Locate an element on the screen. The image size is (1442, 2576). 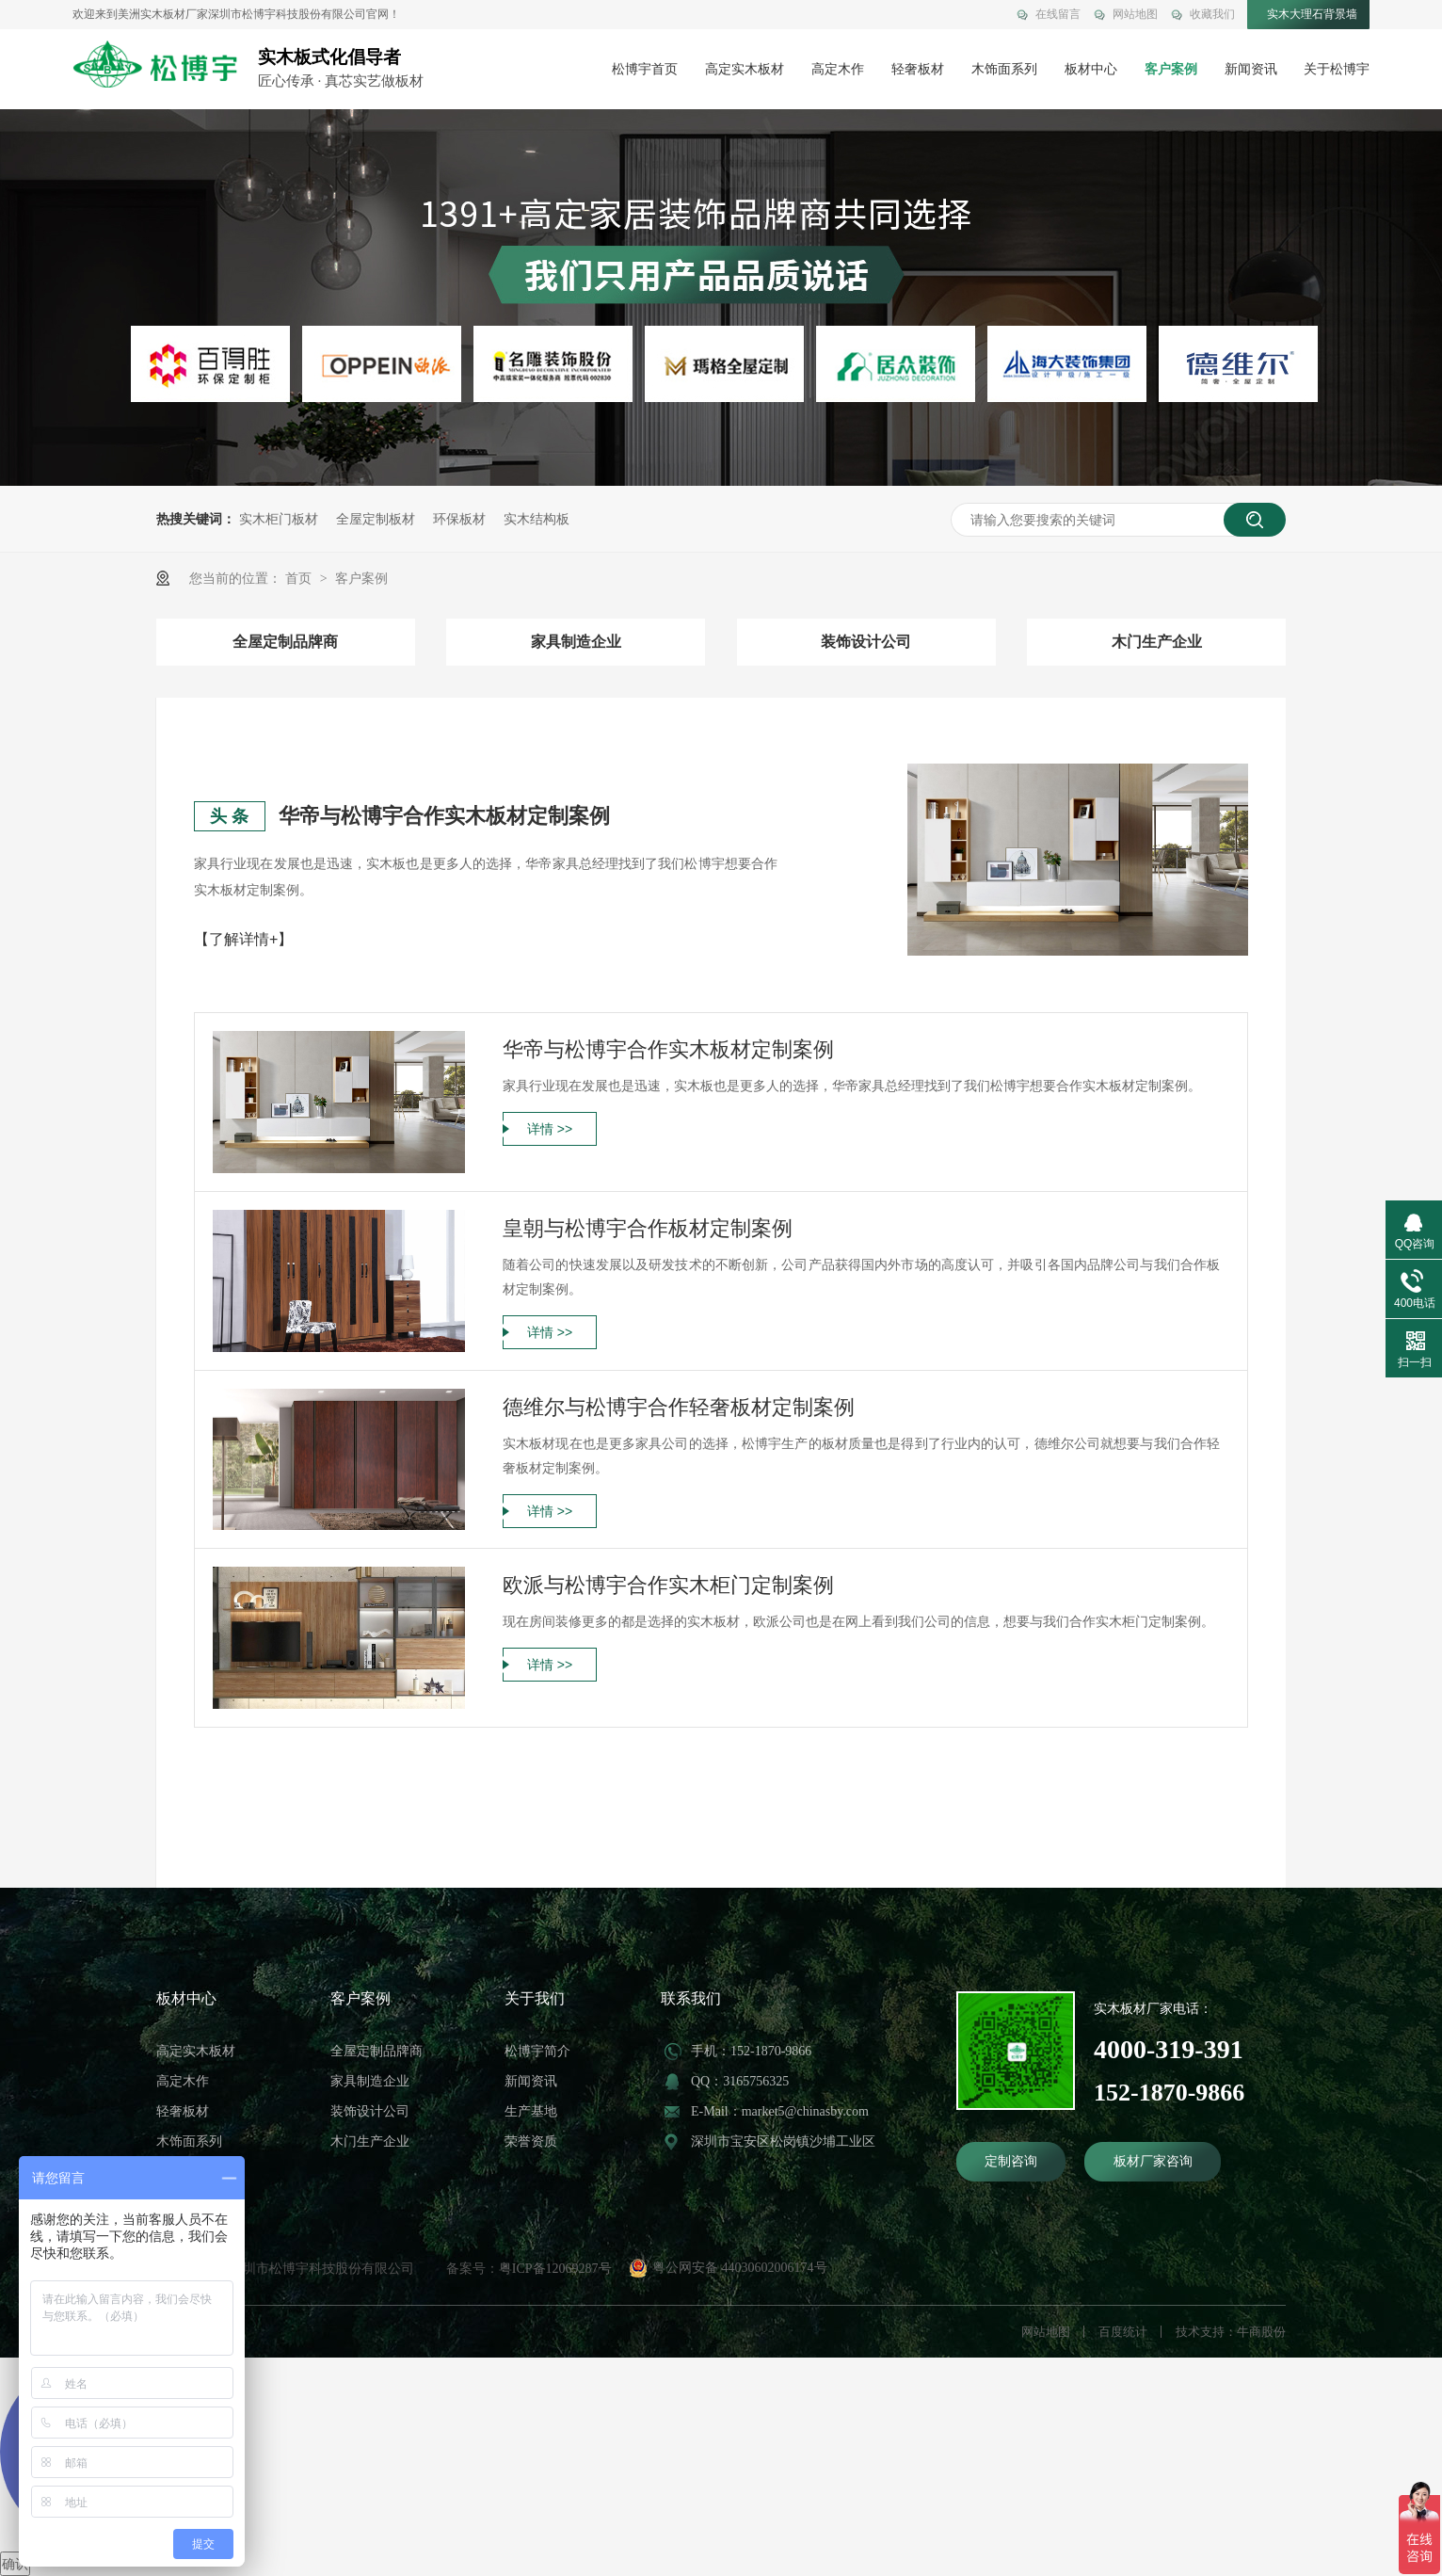
关于松博宇 is located at coordinates (1337, 69).